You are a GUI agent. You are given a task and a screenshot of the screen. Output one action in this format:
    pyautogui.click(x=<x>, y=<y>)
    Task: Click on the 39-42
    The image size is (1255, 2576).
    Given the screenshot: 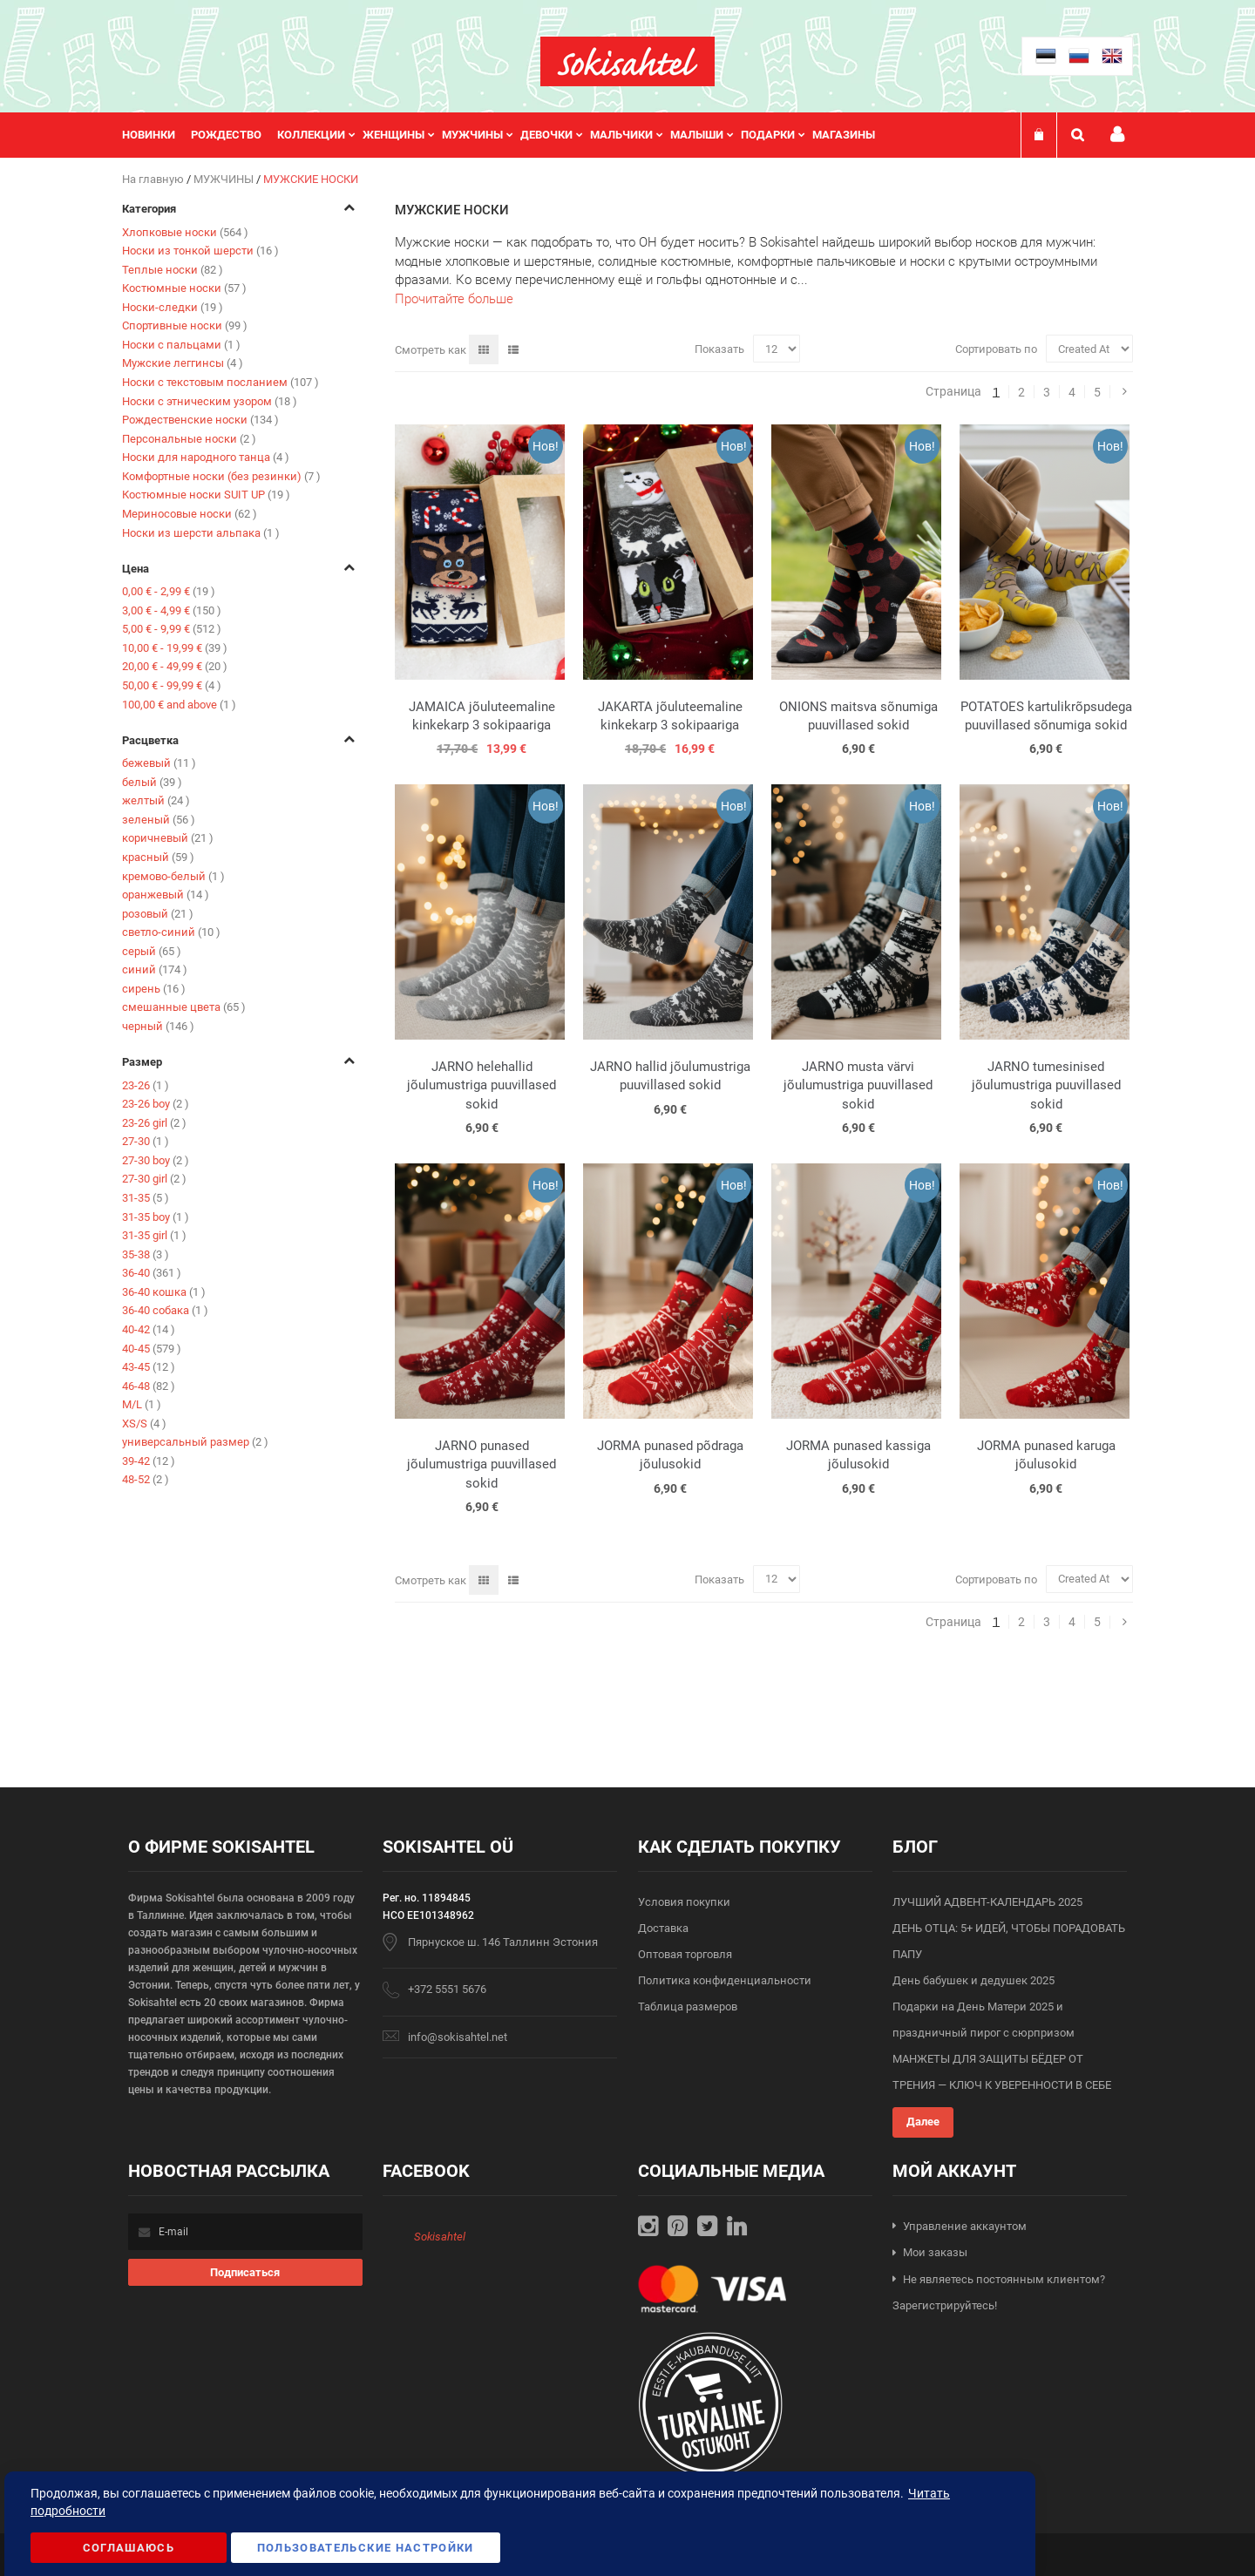 What is the action you would take?
    pyautogui.click(x=148, y=1461)
    